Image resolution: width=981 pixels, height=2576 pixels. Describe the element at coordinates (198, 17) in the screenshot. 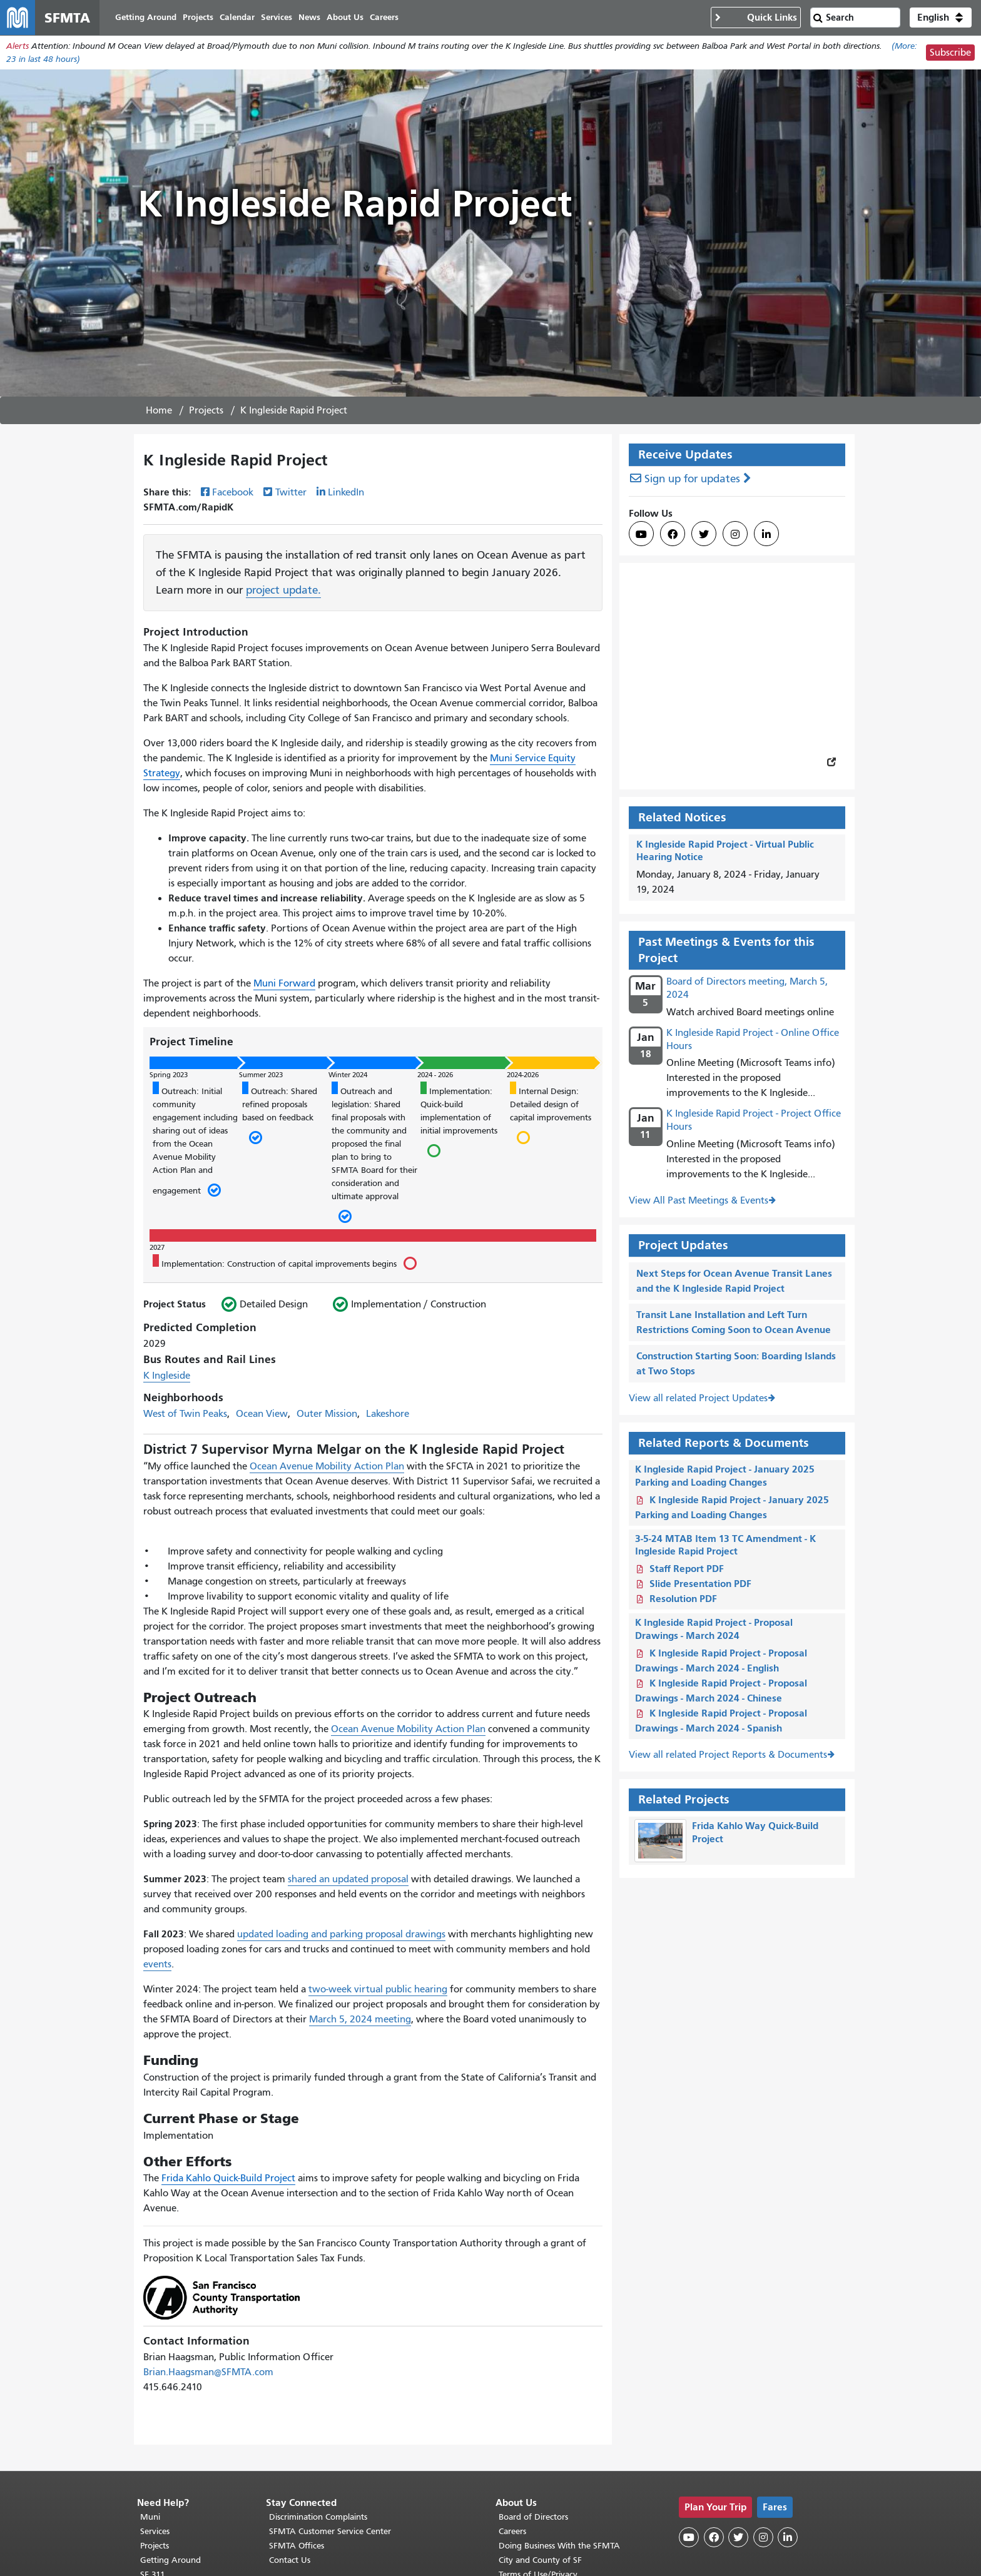

I see `Projects [menuitem]` at that location.